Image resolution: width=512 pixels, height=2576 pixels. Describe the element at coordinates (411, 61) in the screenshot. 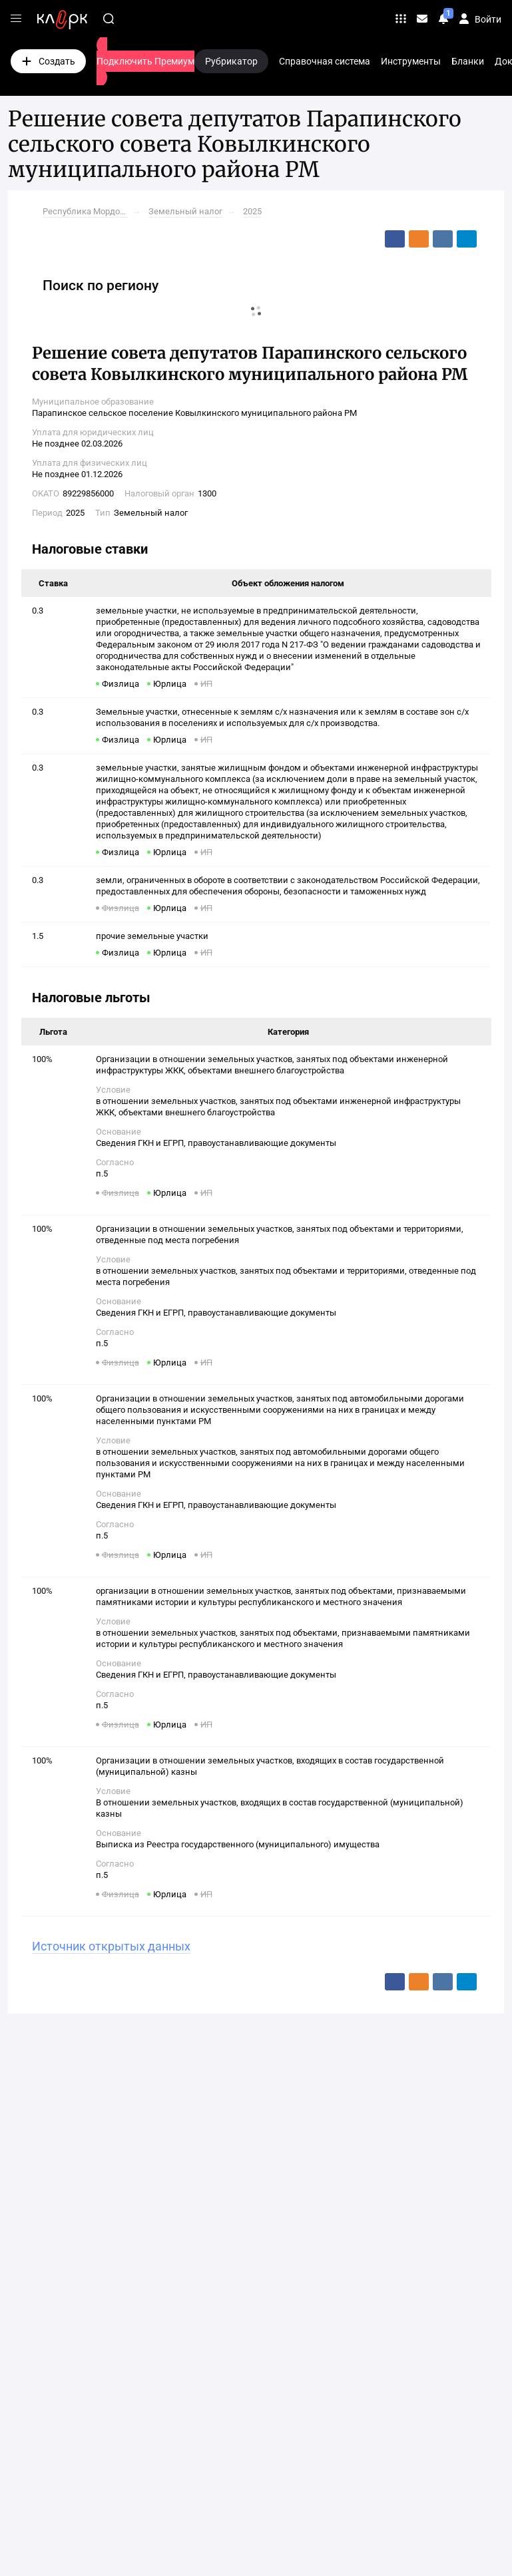

I see `Инструменты` at that location.